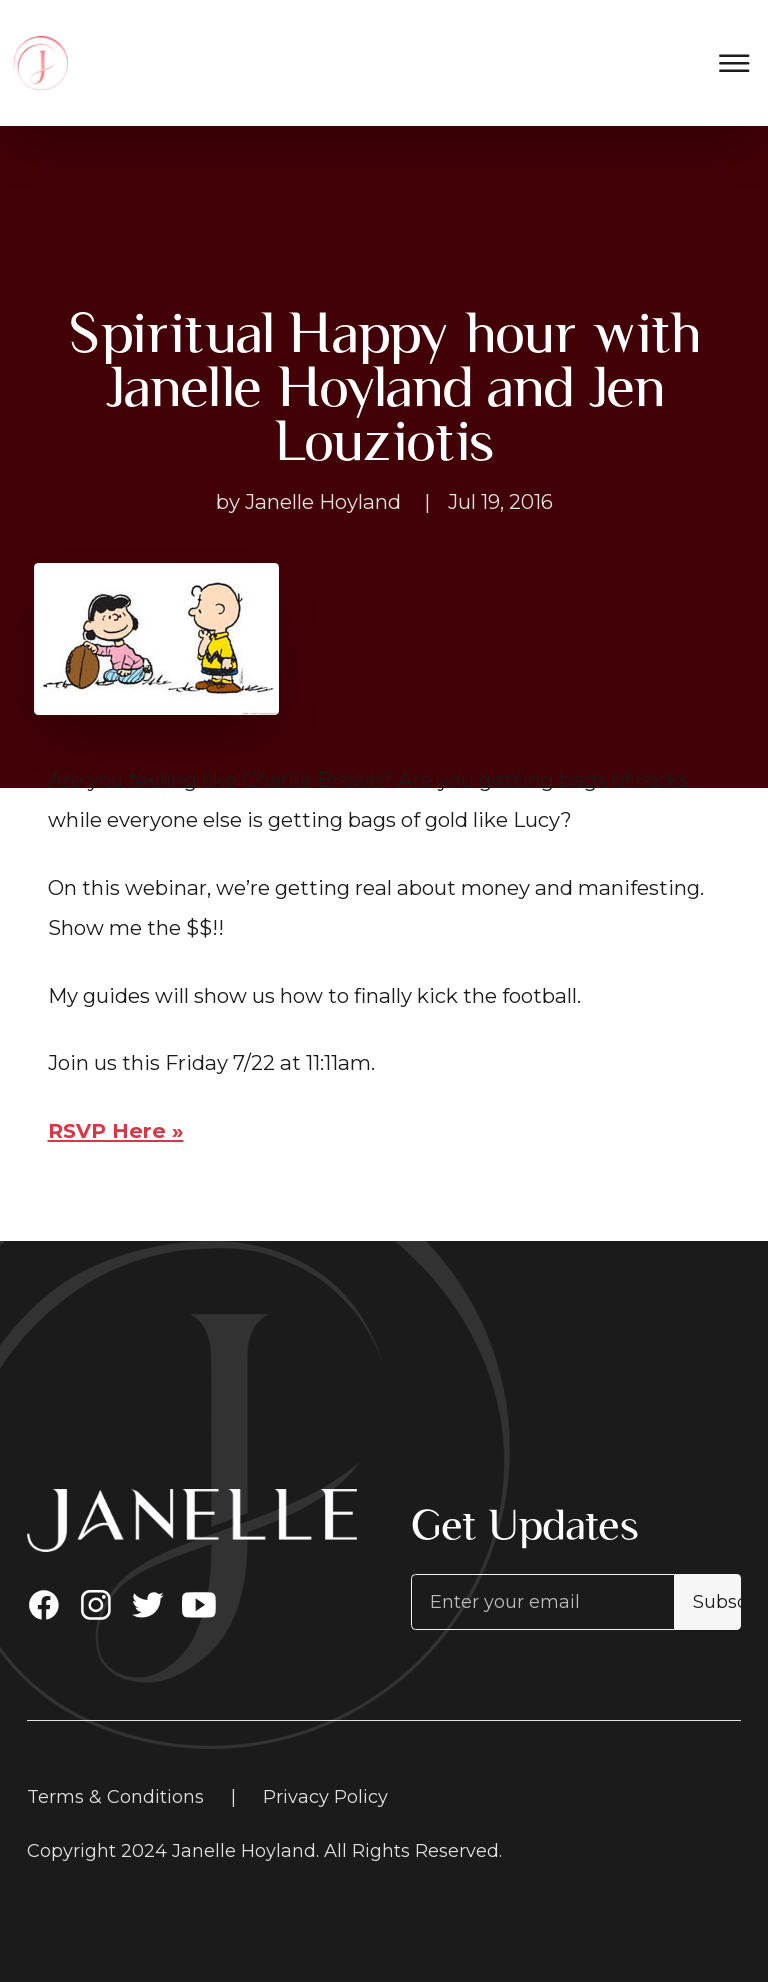 This screenshot has height=1982, width=768. Describe the element at coordinates (116, 1130) in the screenshot. I see `RSVP Here »` at that location.